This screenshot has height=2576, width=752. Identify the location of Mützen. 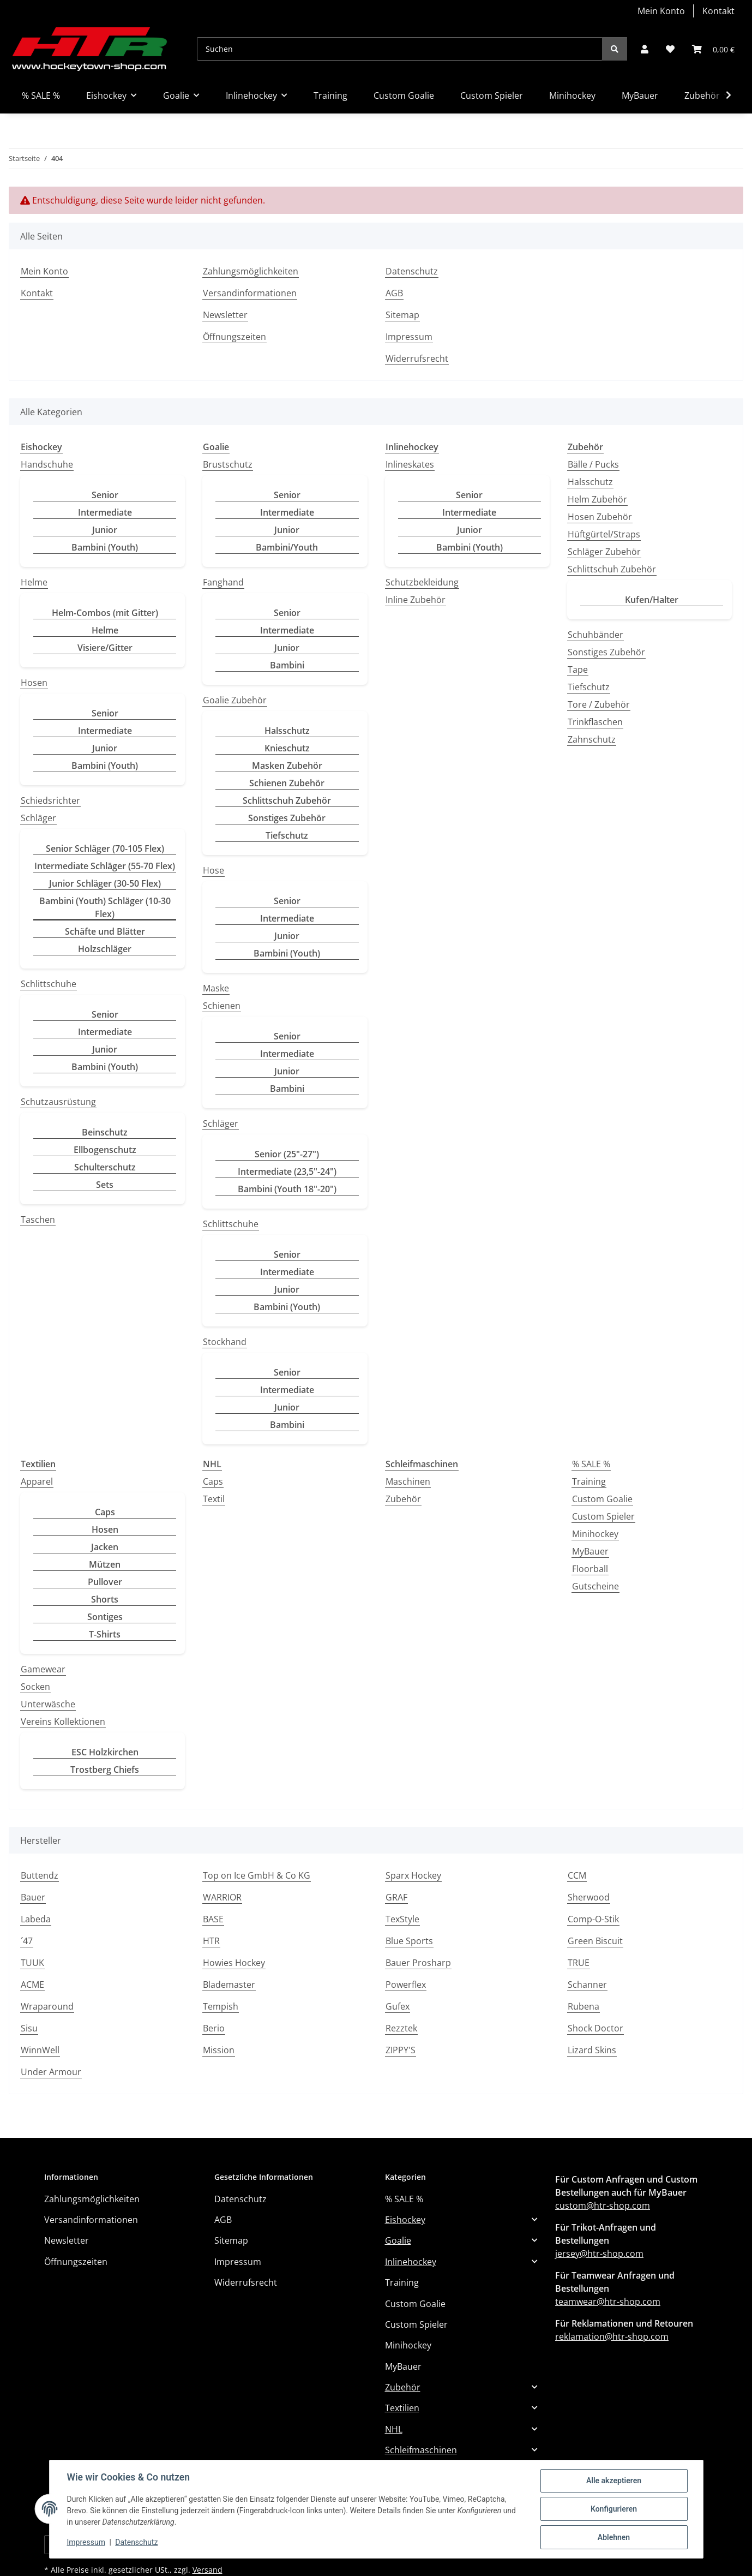
(105, 1564).